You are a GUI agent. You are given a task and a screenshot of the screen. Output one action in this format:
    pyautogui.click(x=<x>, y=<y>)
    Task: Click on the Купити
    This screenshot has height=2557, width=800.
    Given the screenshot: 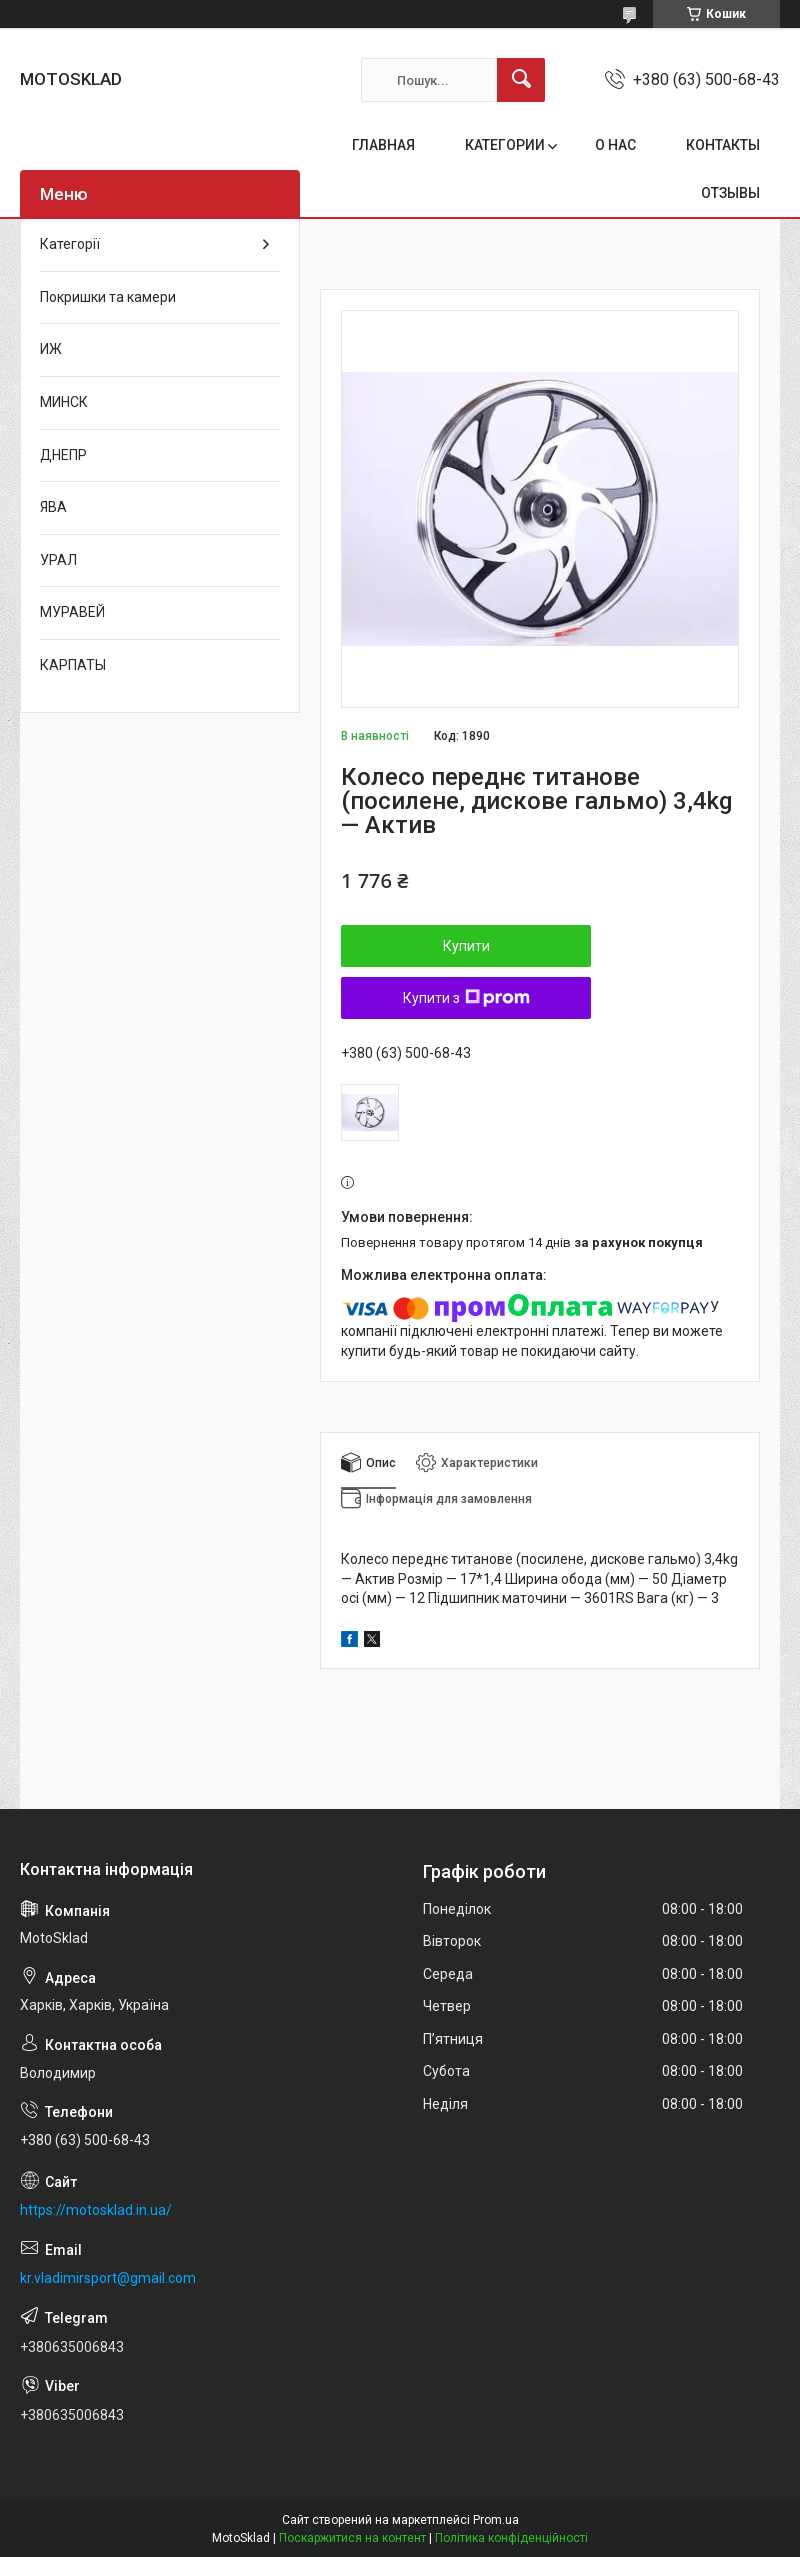 What is the action you would take?
    pyautogui.click(x=466, y=946)
    